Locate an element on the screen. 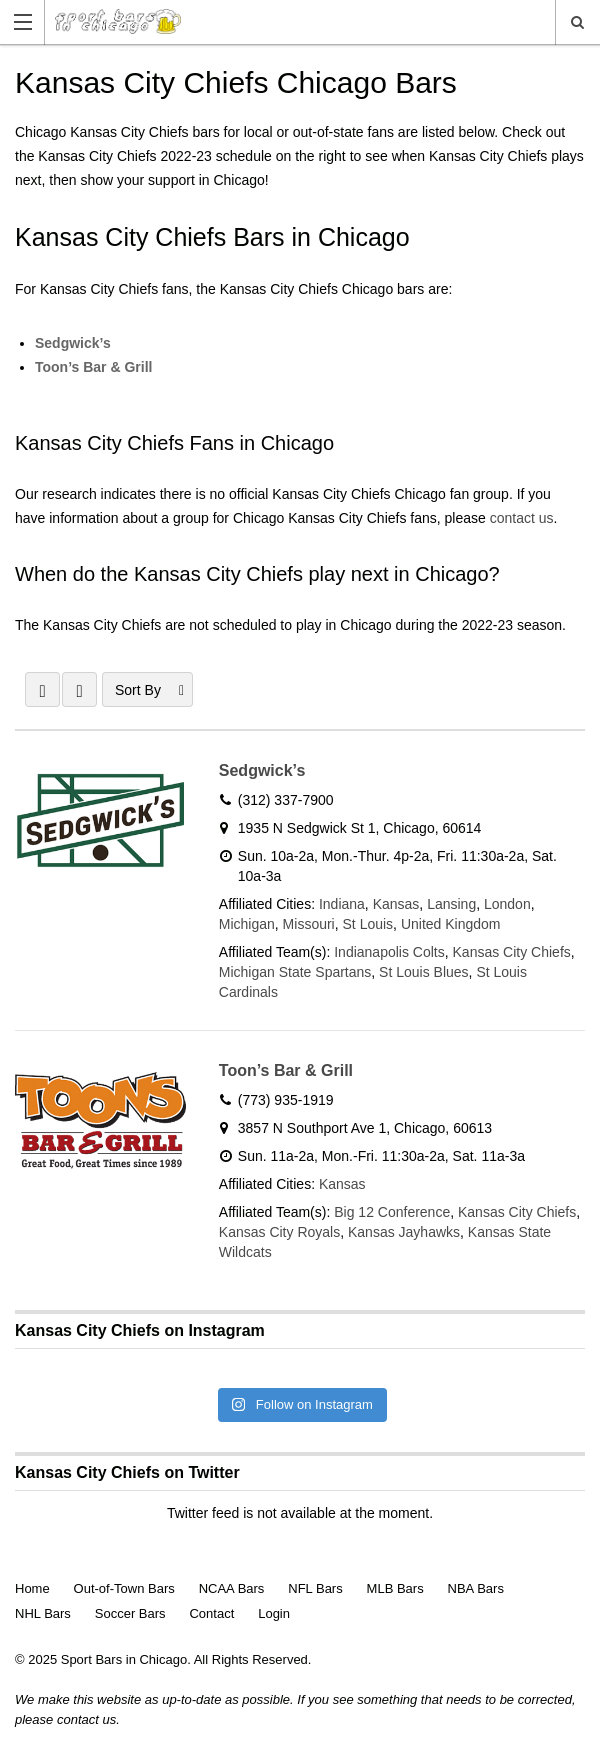  Contact is located at coordinates (211, 1613).